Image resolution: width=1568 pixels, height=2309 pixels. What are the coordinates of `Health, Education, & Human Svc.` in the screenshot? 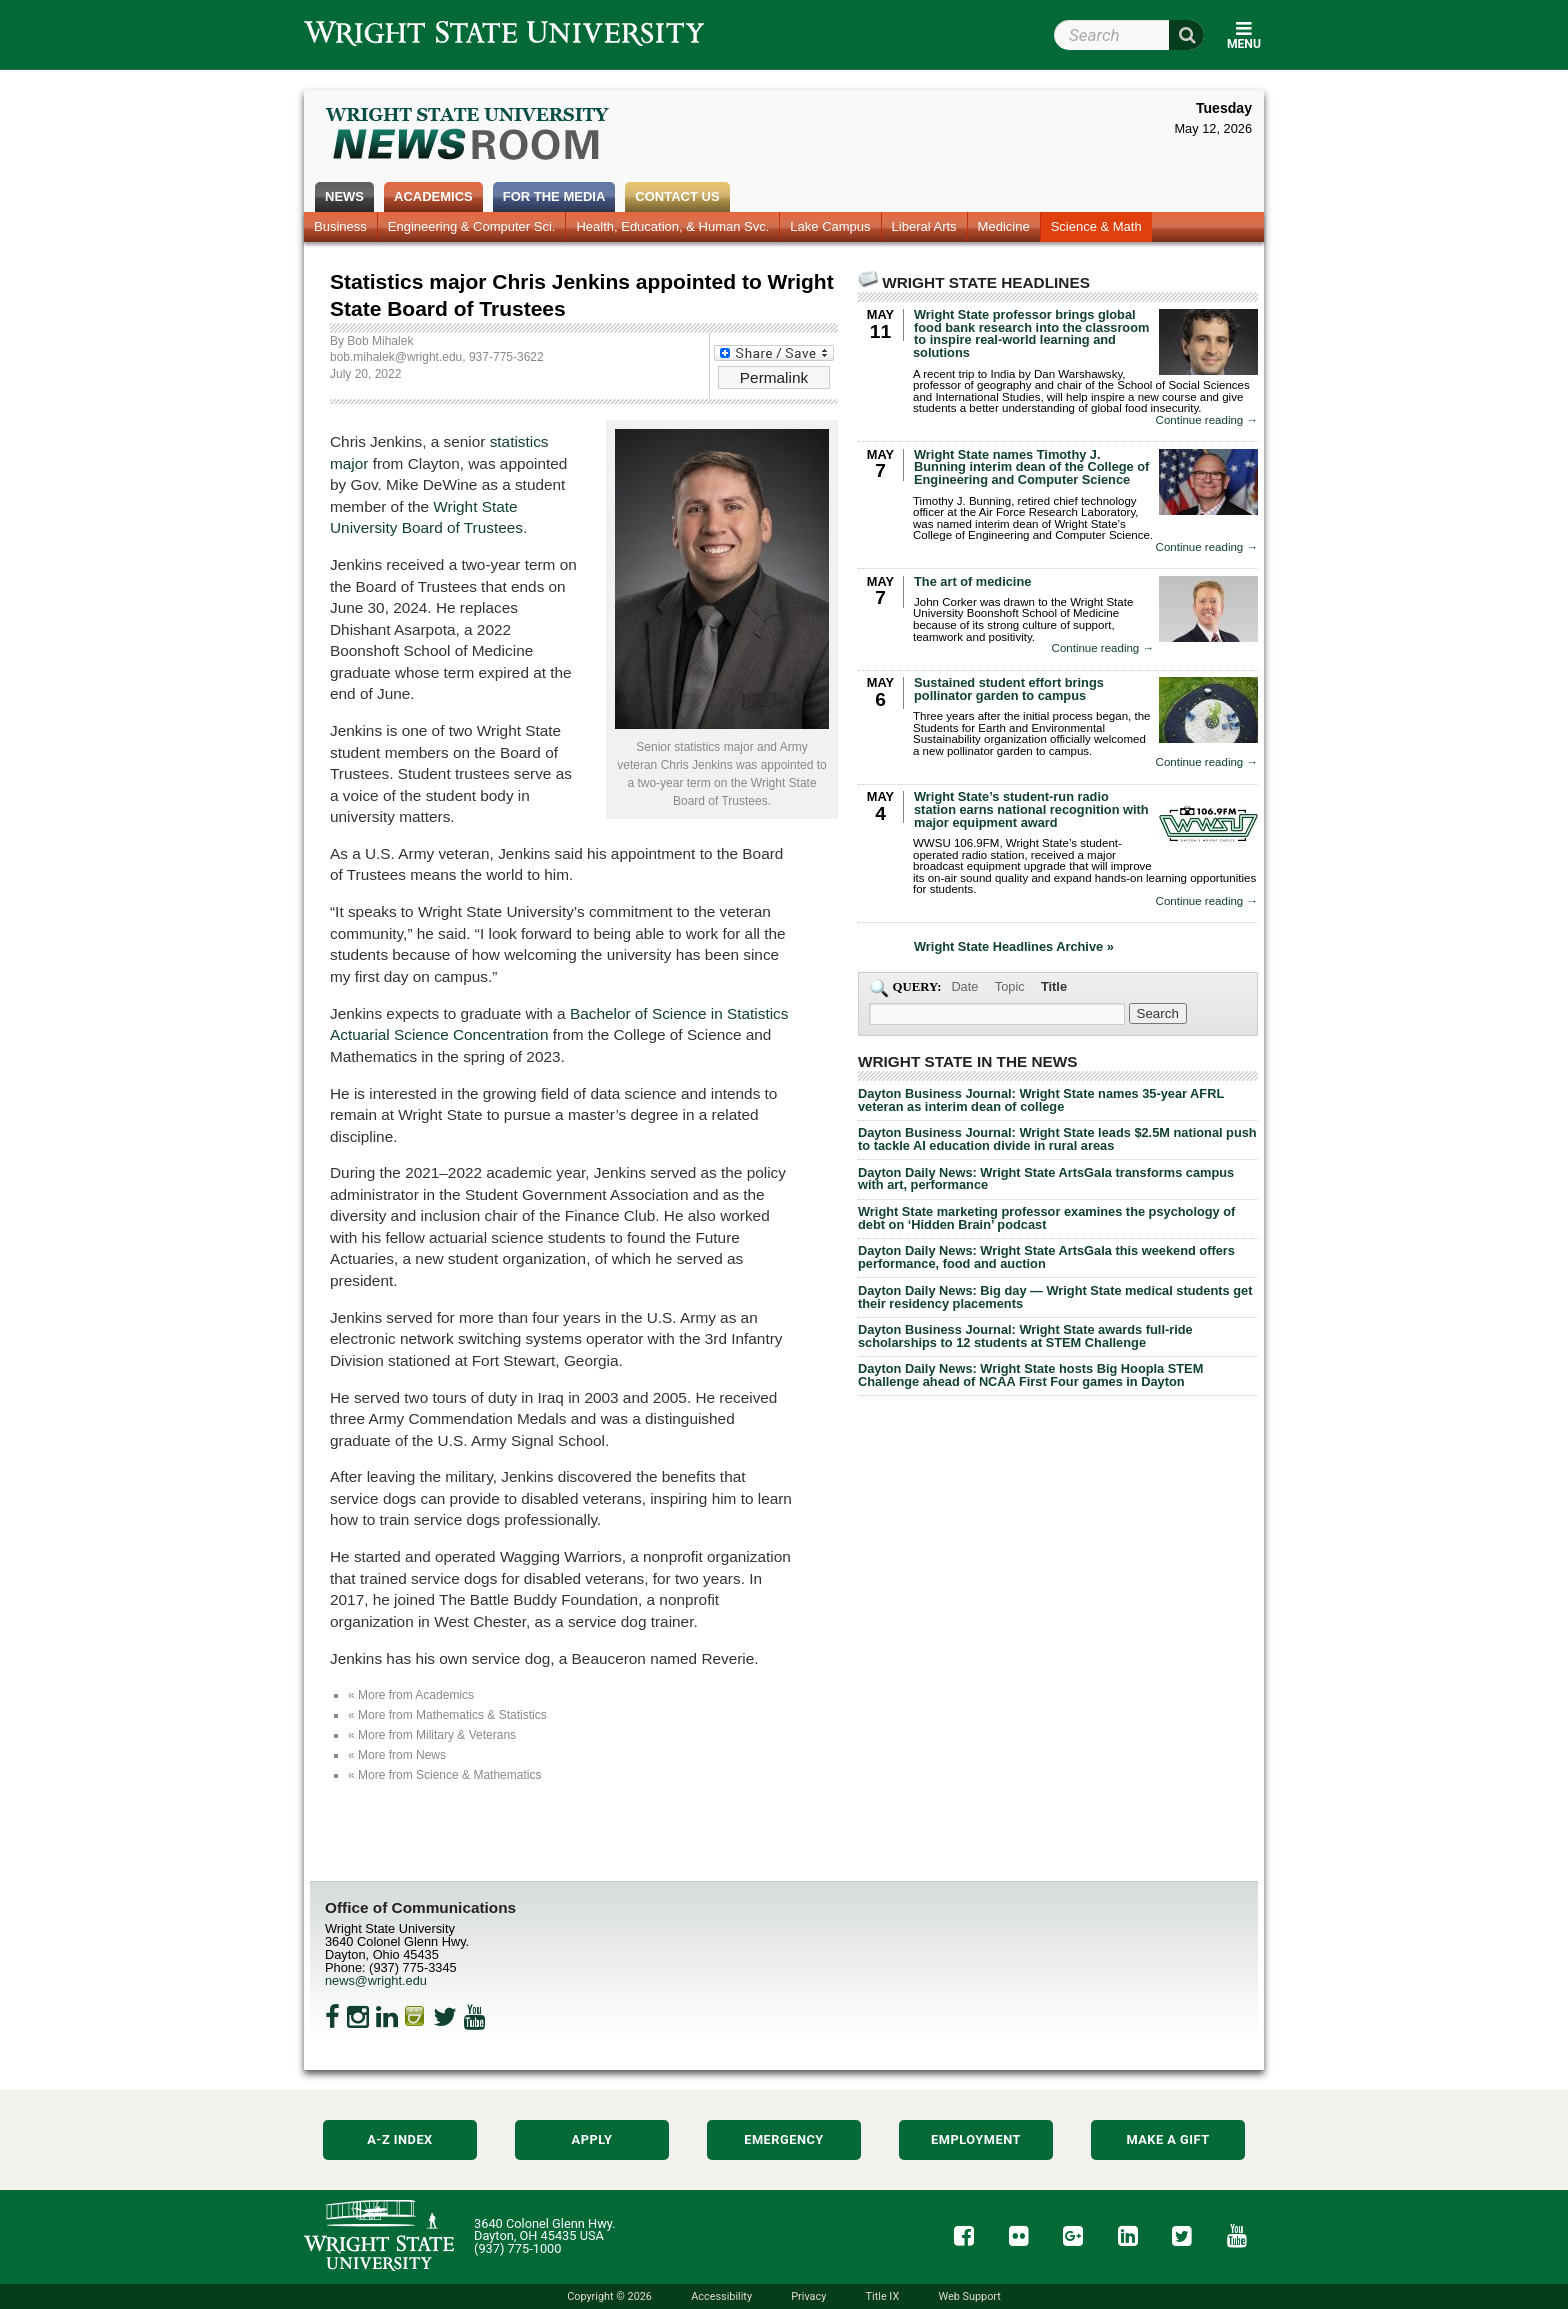 It's located at (672, 226).